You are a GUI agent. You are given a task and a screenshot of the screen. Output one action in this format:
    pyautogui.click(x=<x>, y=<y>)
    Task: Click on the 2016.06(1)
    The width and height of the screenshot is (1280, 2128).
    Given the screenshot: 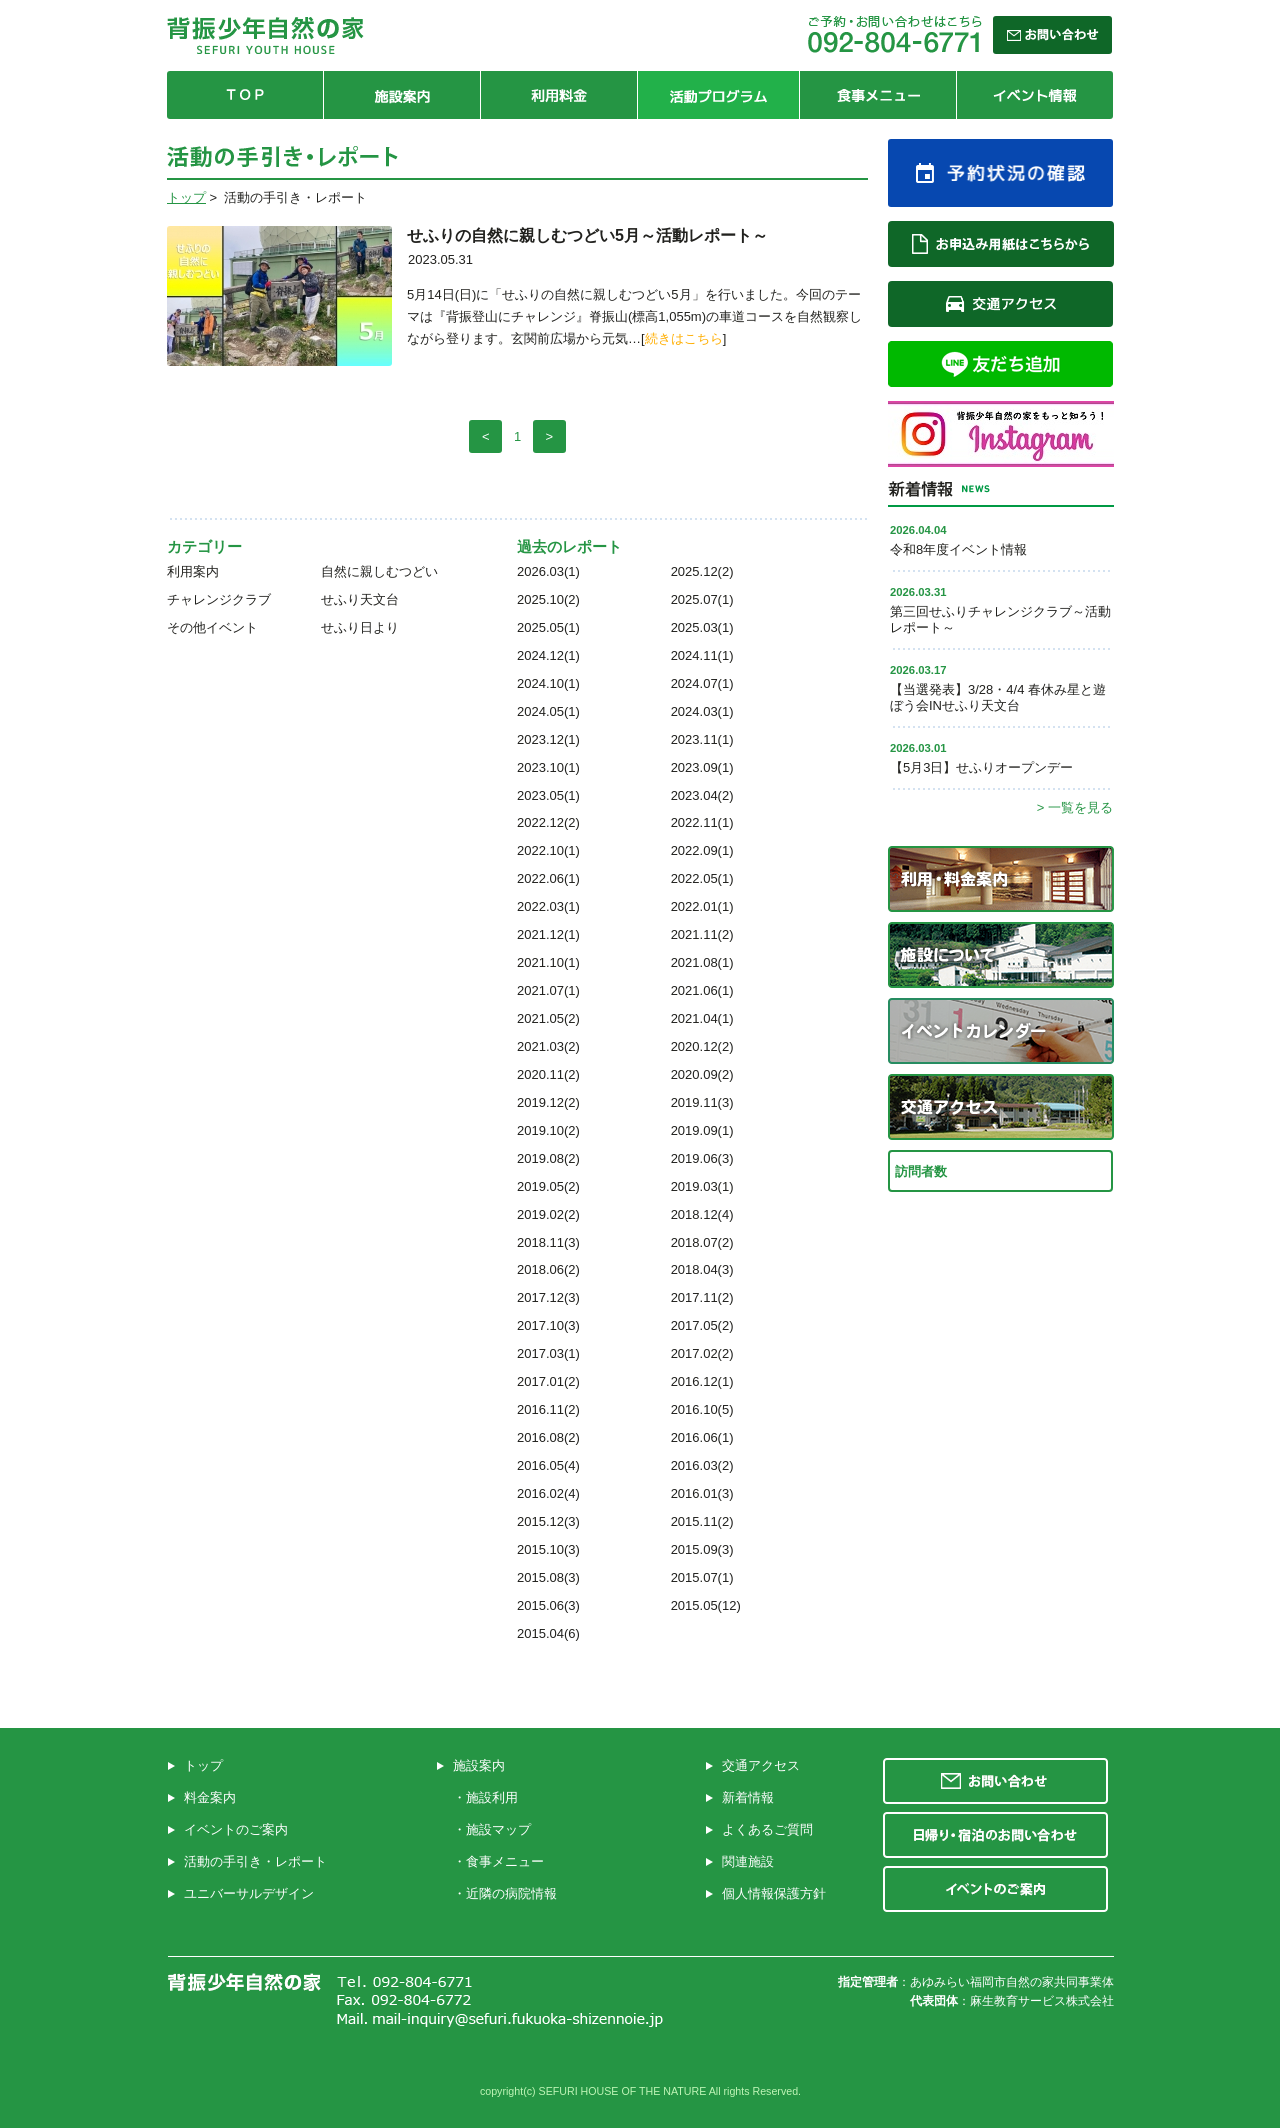 What is the action you would take?
    pyautogui.click(x=702, y=1437)
    